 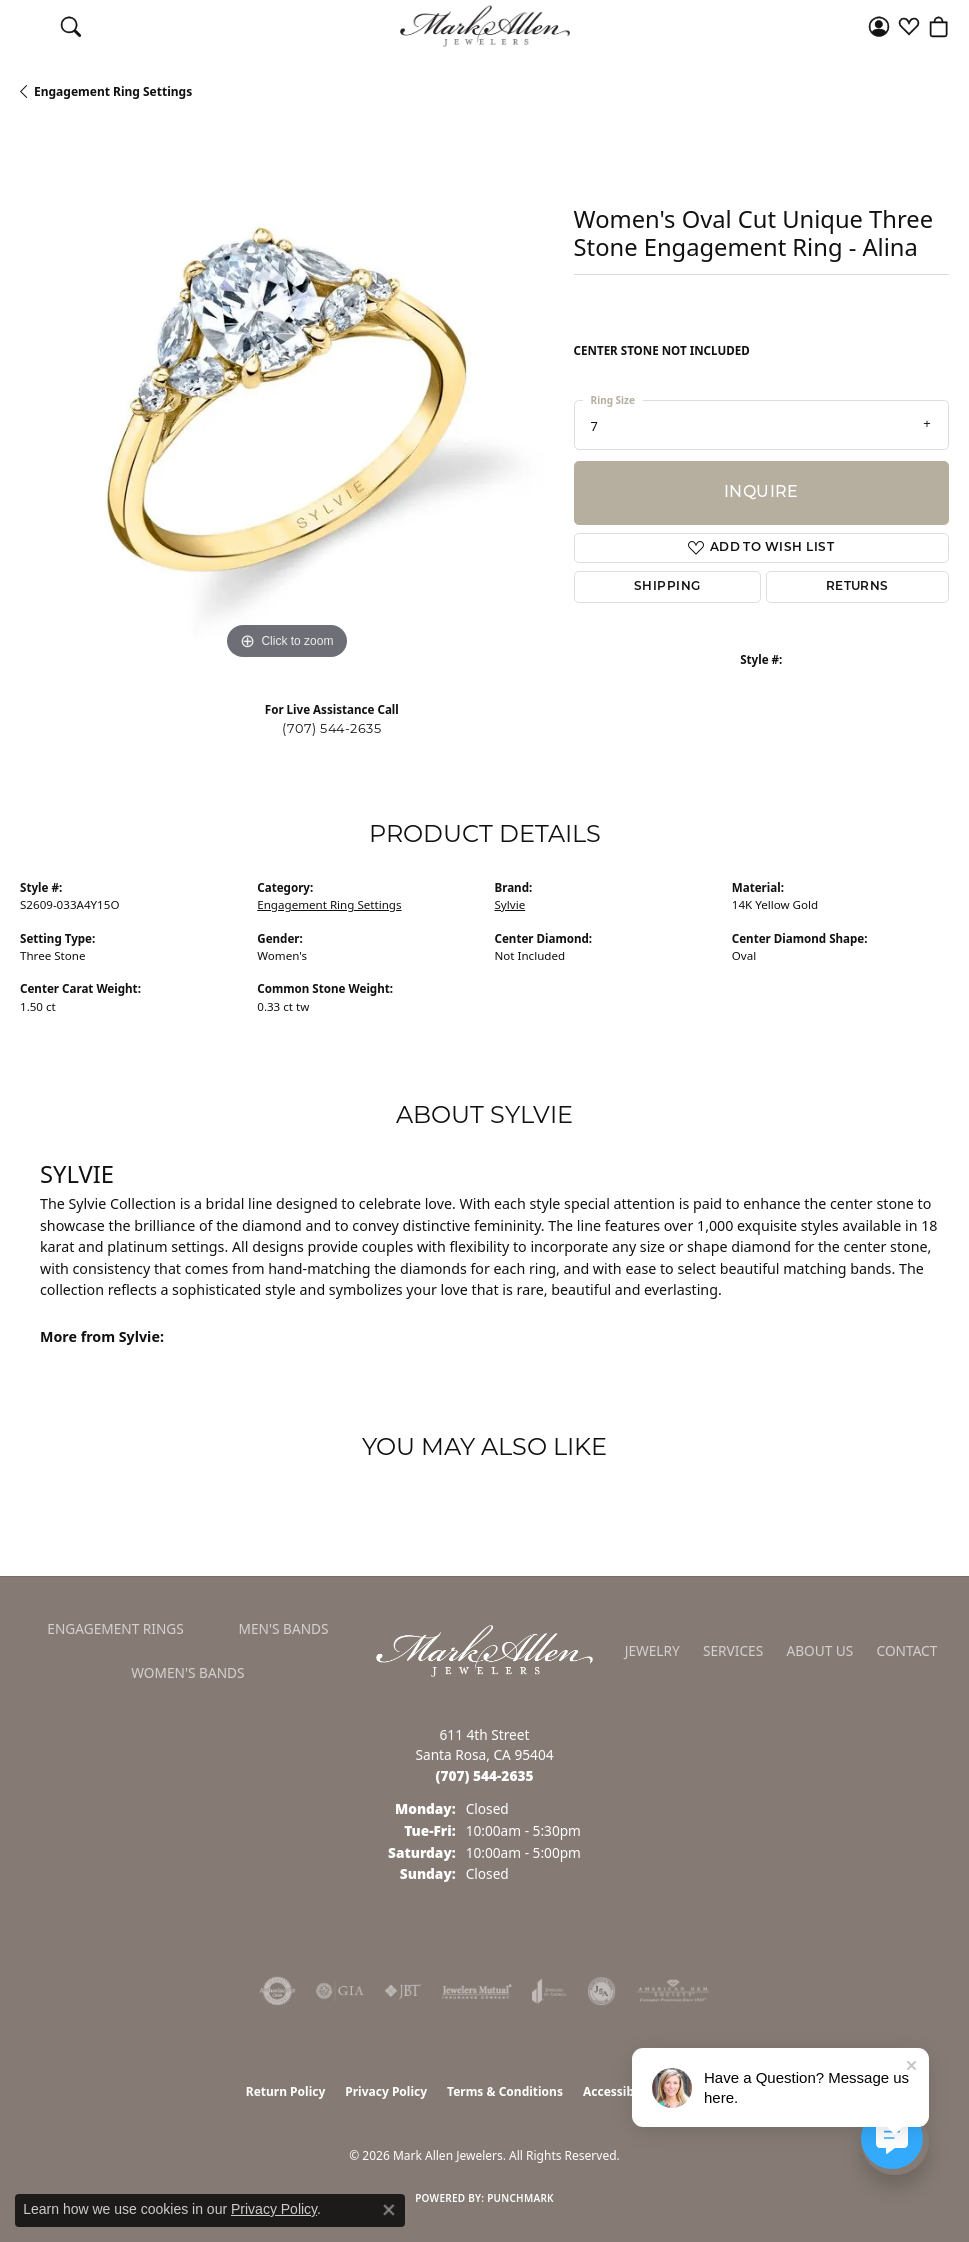 I want to click on [Mark Allen Jewelers - Go to homepage], so click(x=484, y=1649).